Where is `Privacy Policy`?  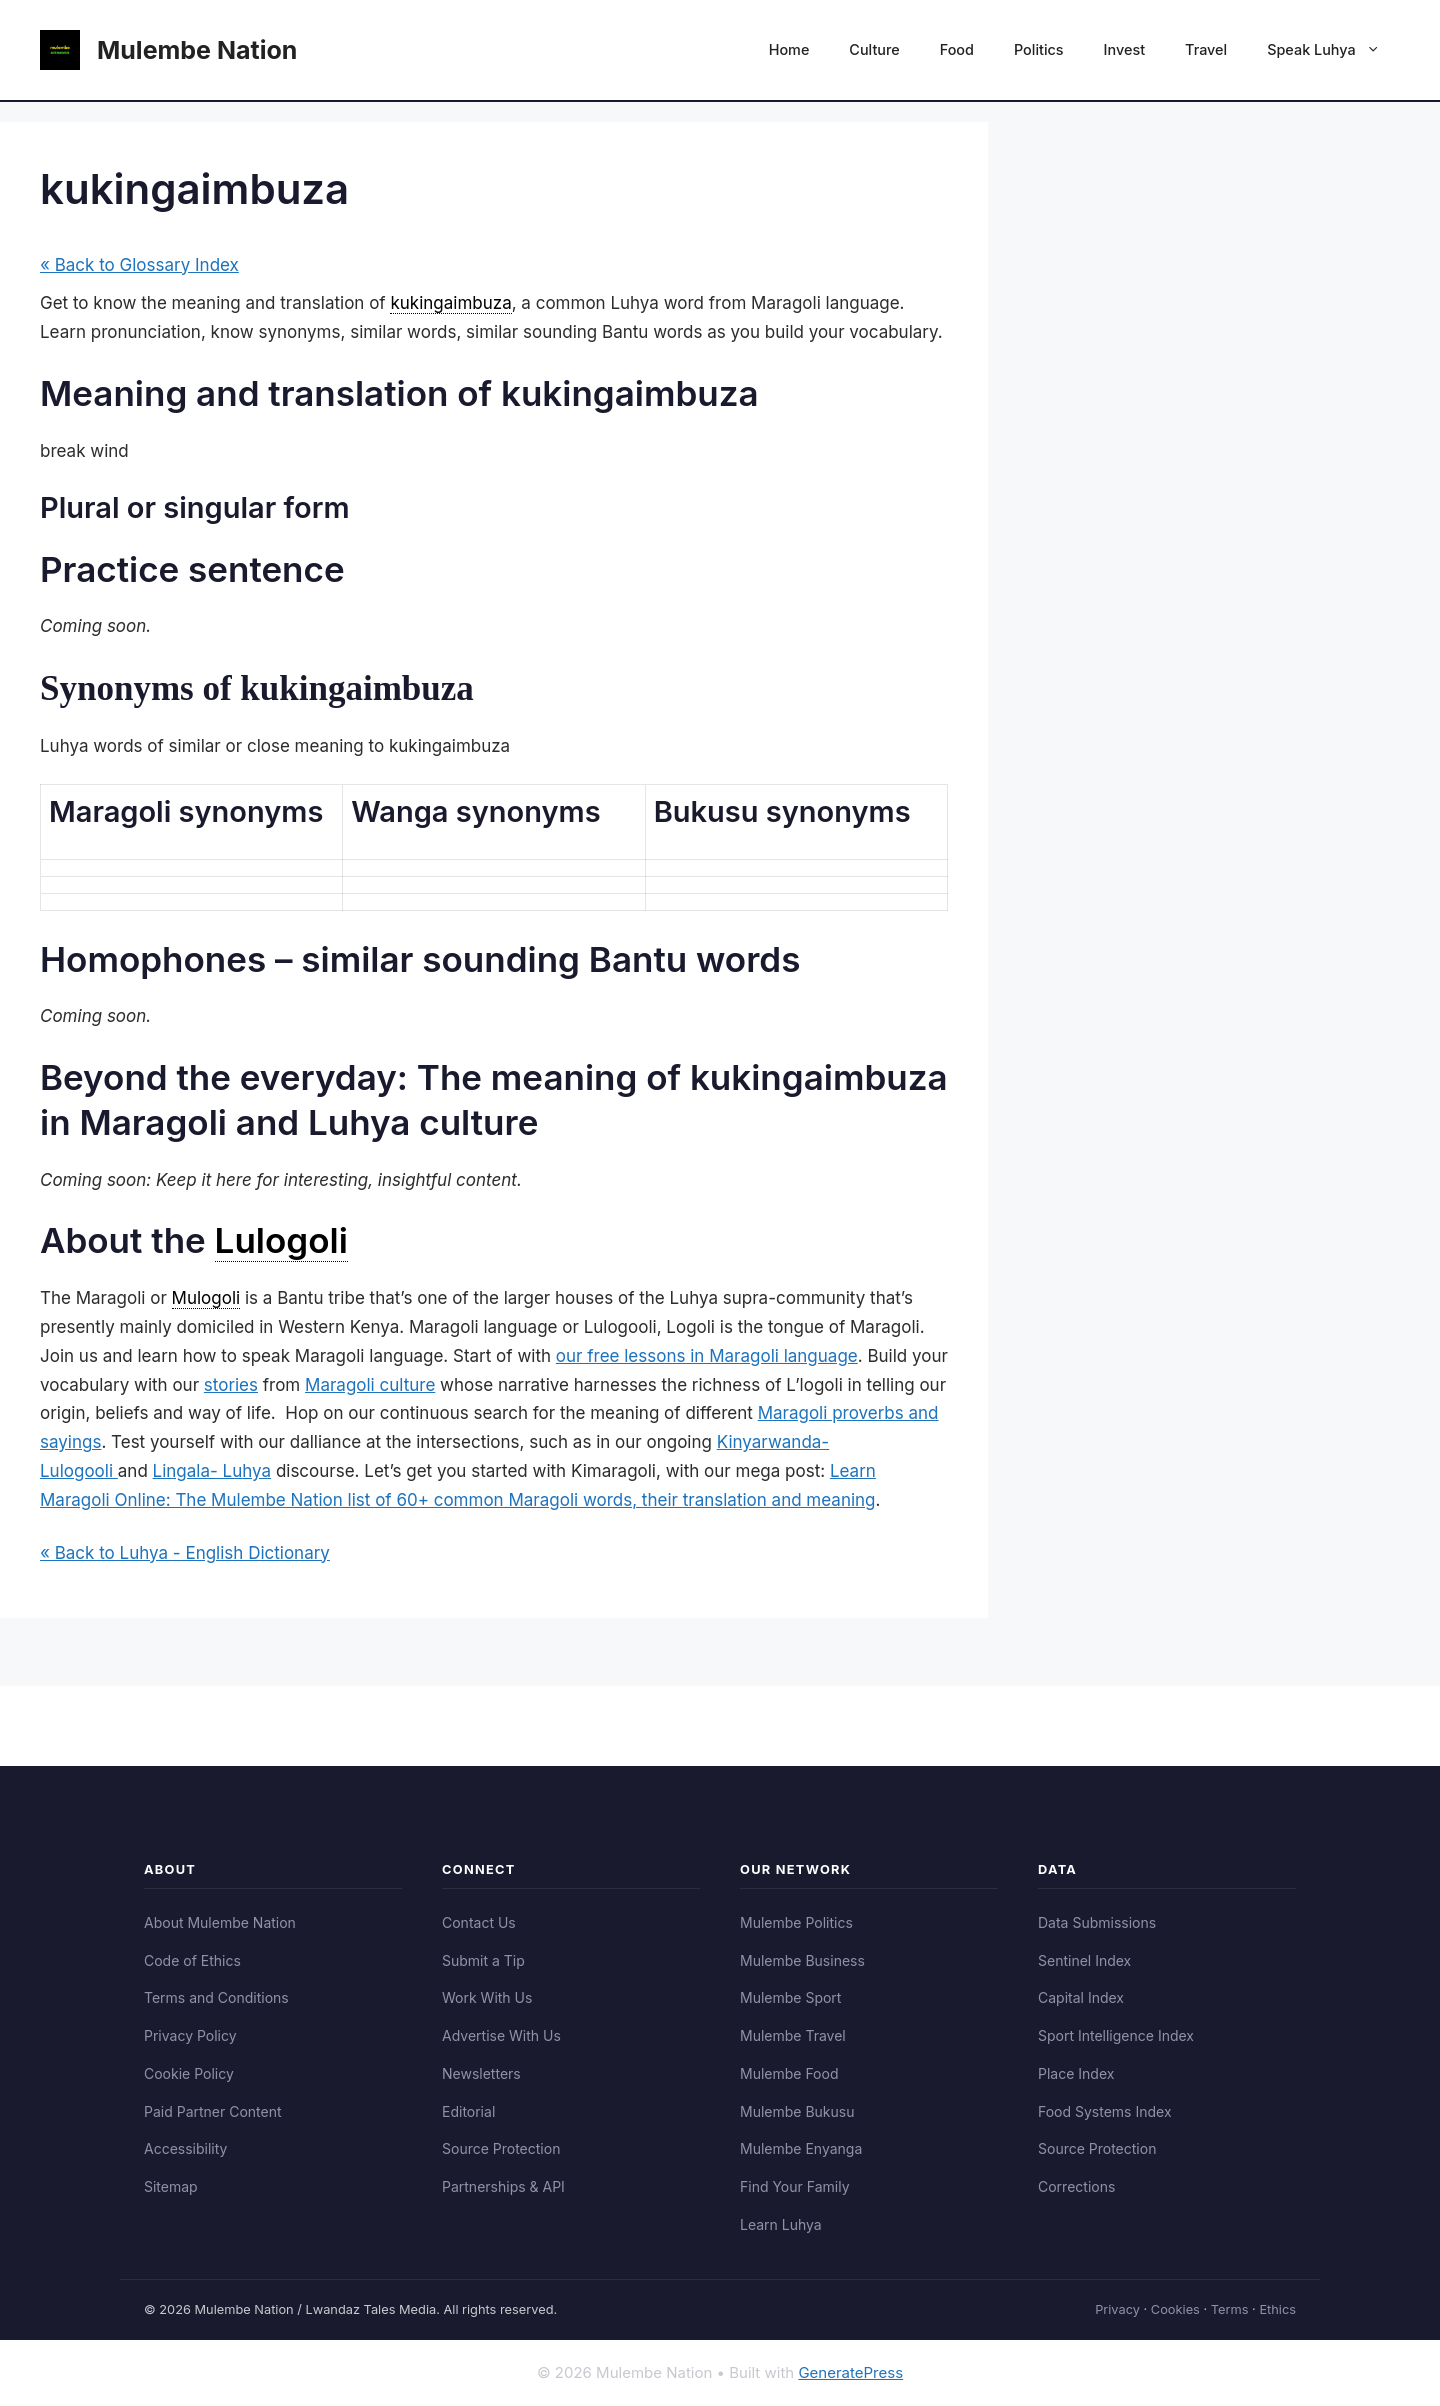 Privacy Policy is located at coordinates (190, 2035).